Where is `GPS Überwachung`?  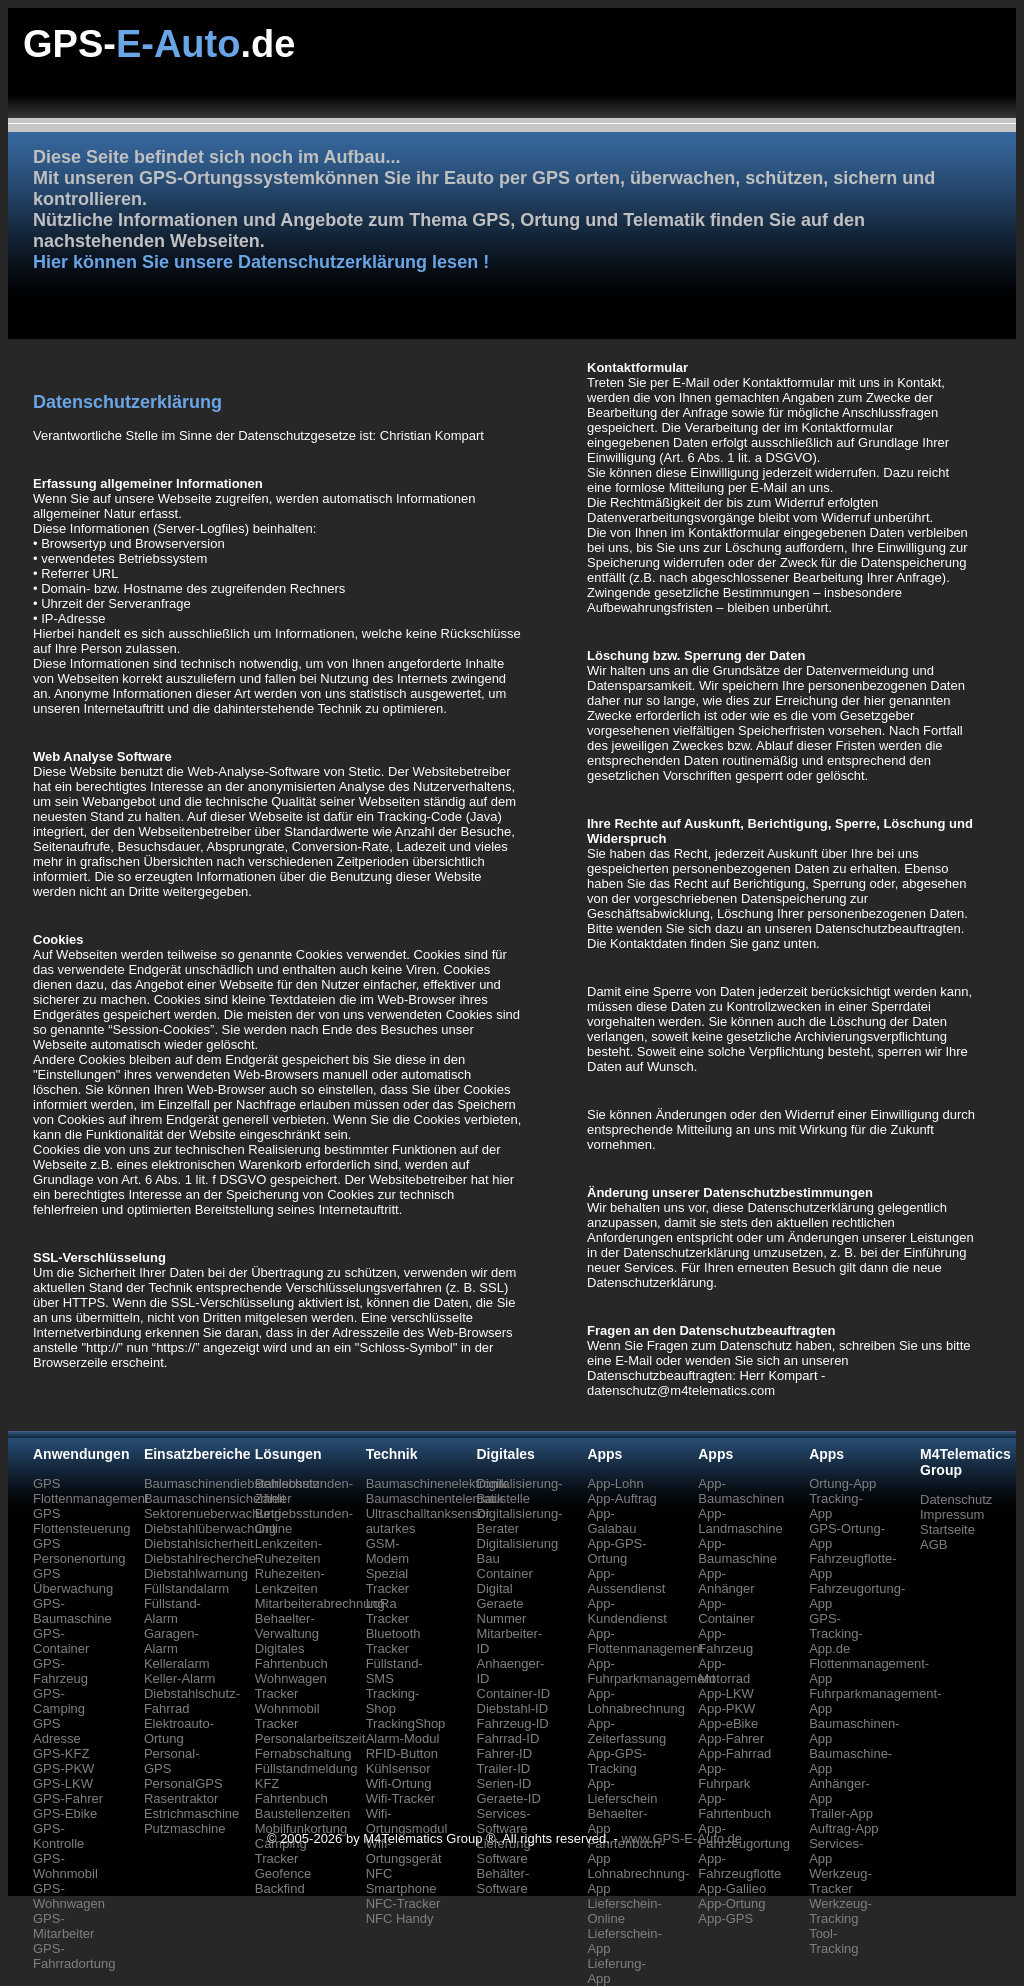
GPS Überwachung is located at coordinates (73, 1581).